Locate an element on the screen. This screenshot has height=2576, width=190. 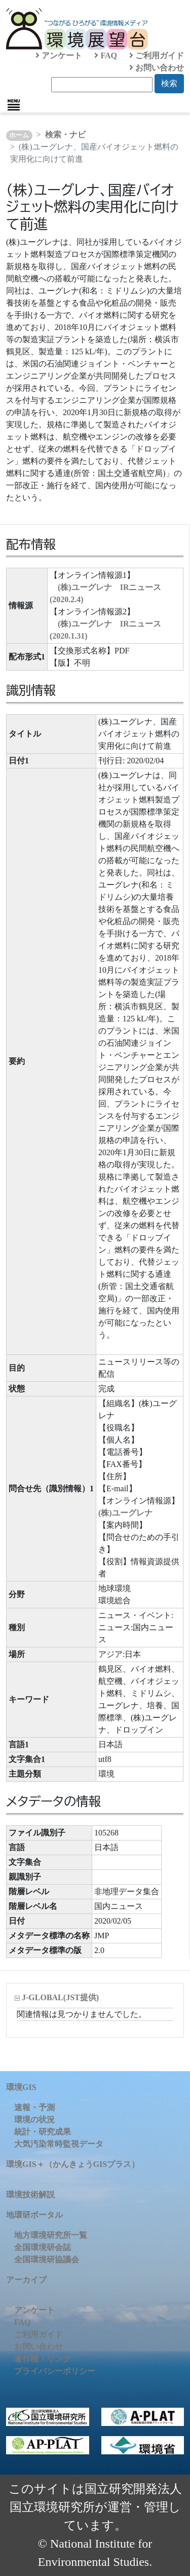
著作権・リンク is located at coordinates (42, 2358).